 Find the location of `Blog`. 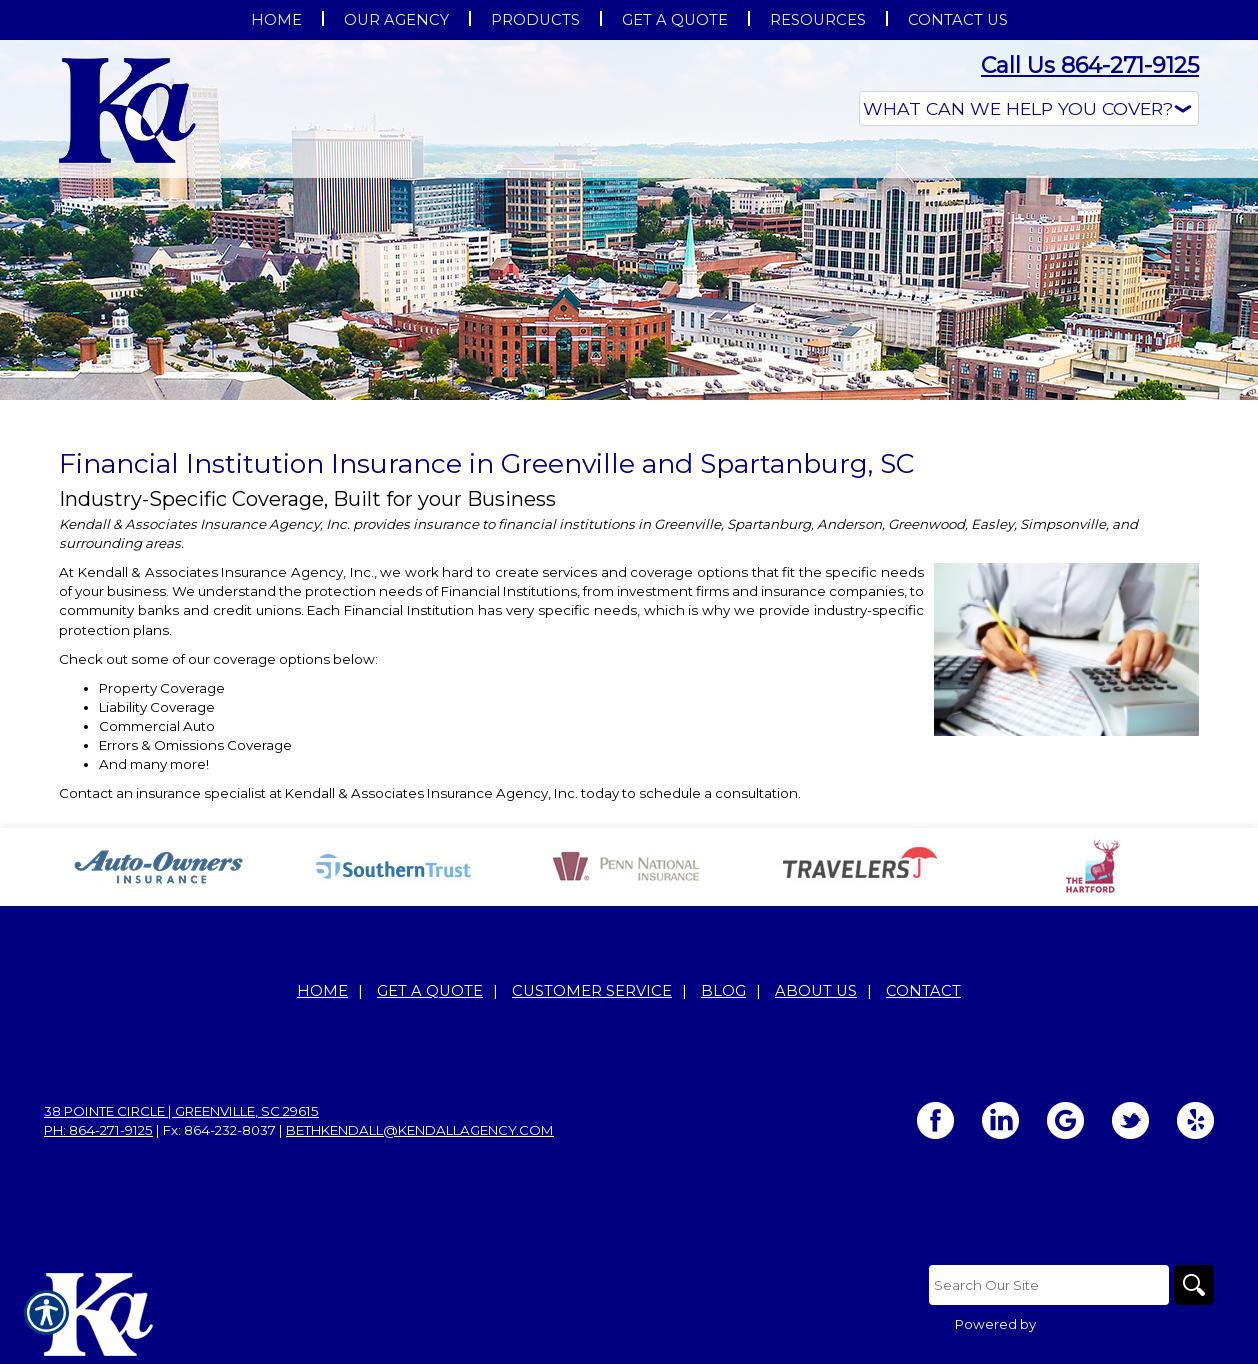

Blog is located at coordinates (723, 991).